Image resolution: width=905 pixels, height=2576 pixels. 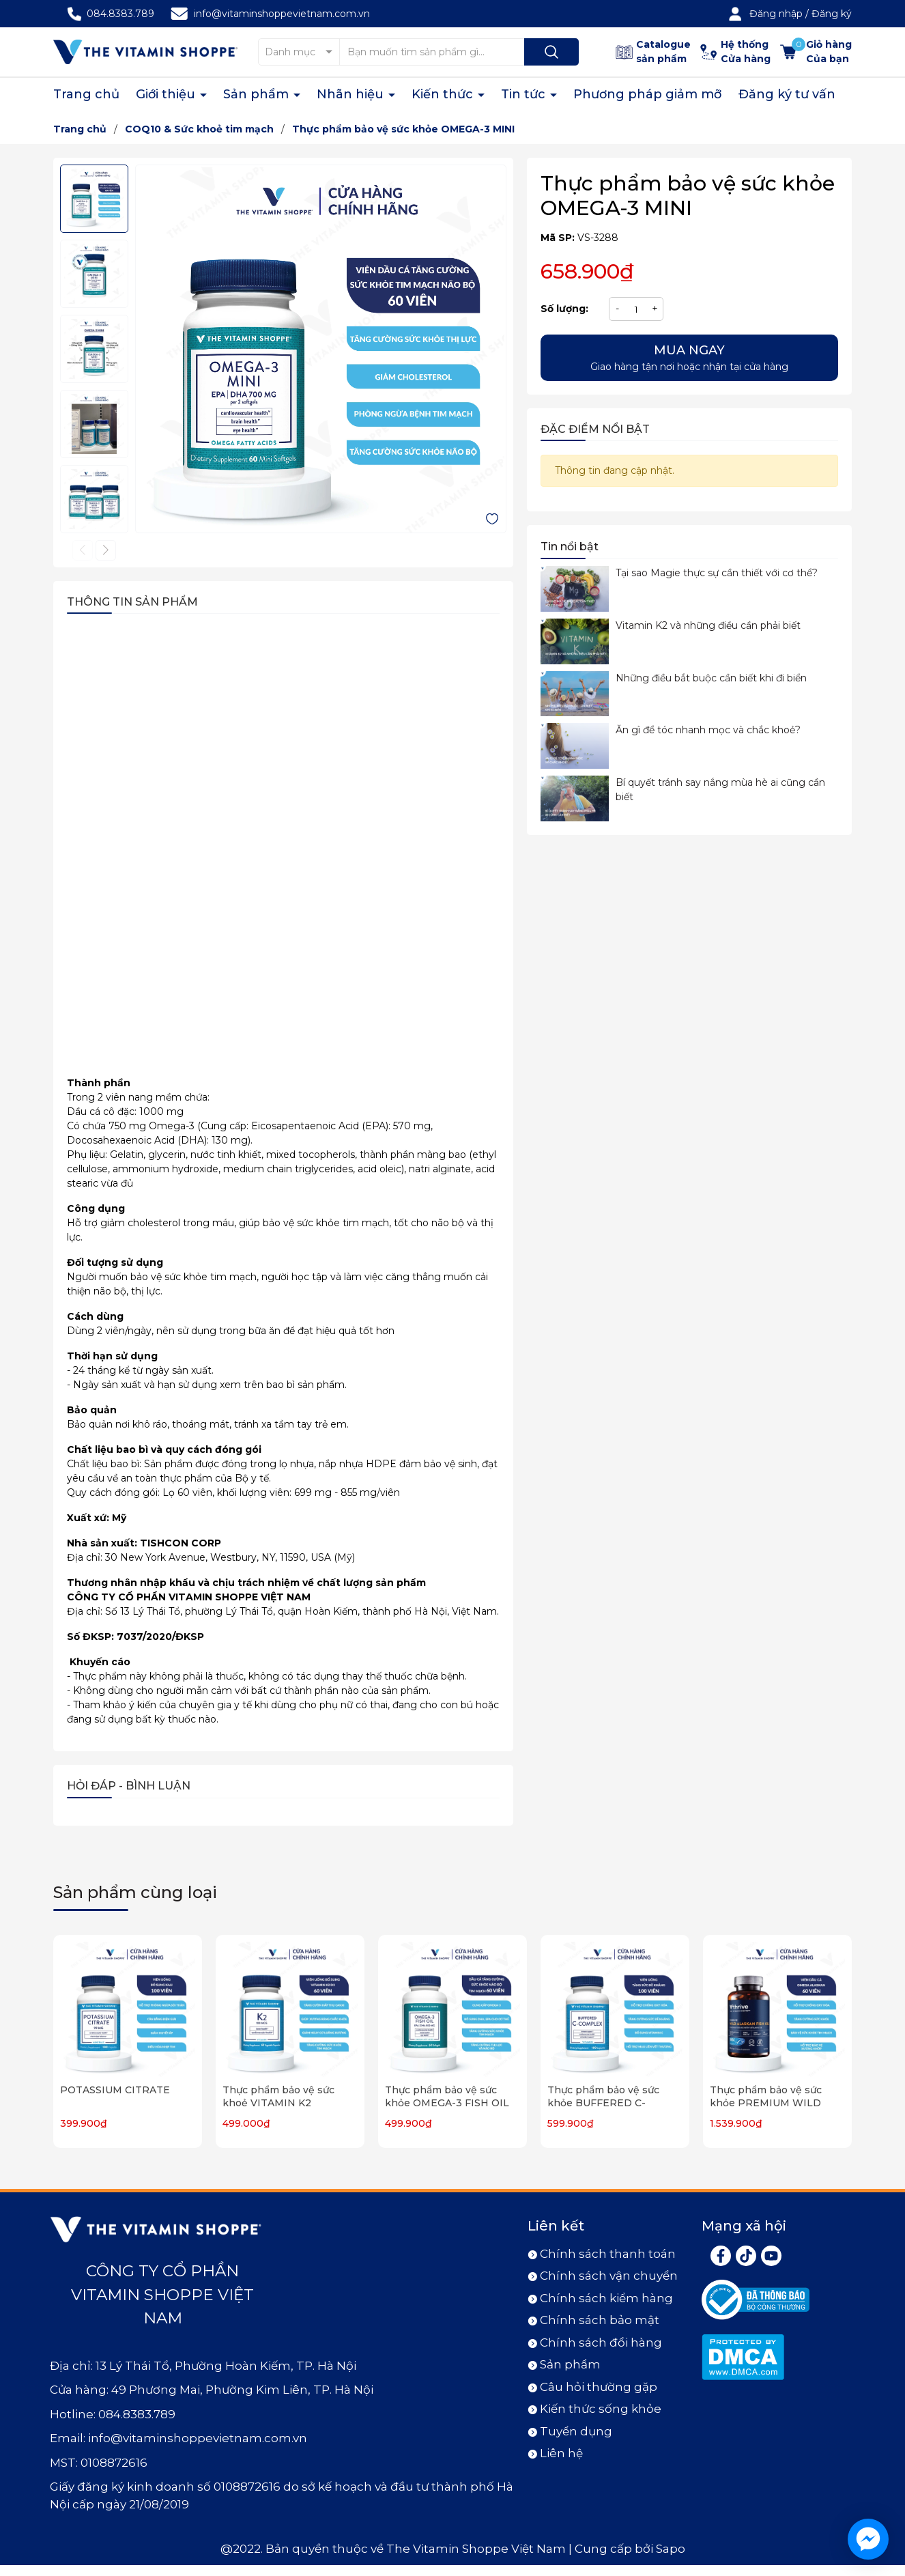 What do you see at coordinates (601, 2342) in the screenshot?
I see `Chính sách đổi hàng` at bounding box center [601, 2342].